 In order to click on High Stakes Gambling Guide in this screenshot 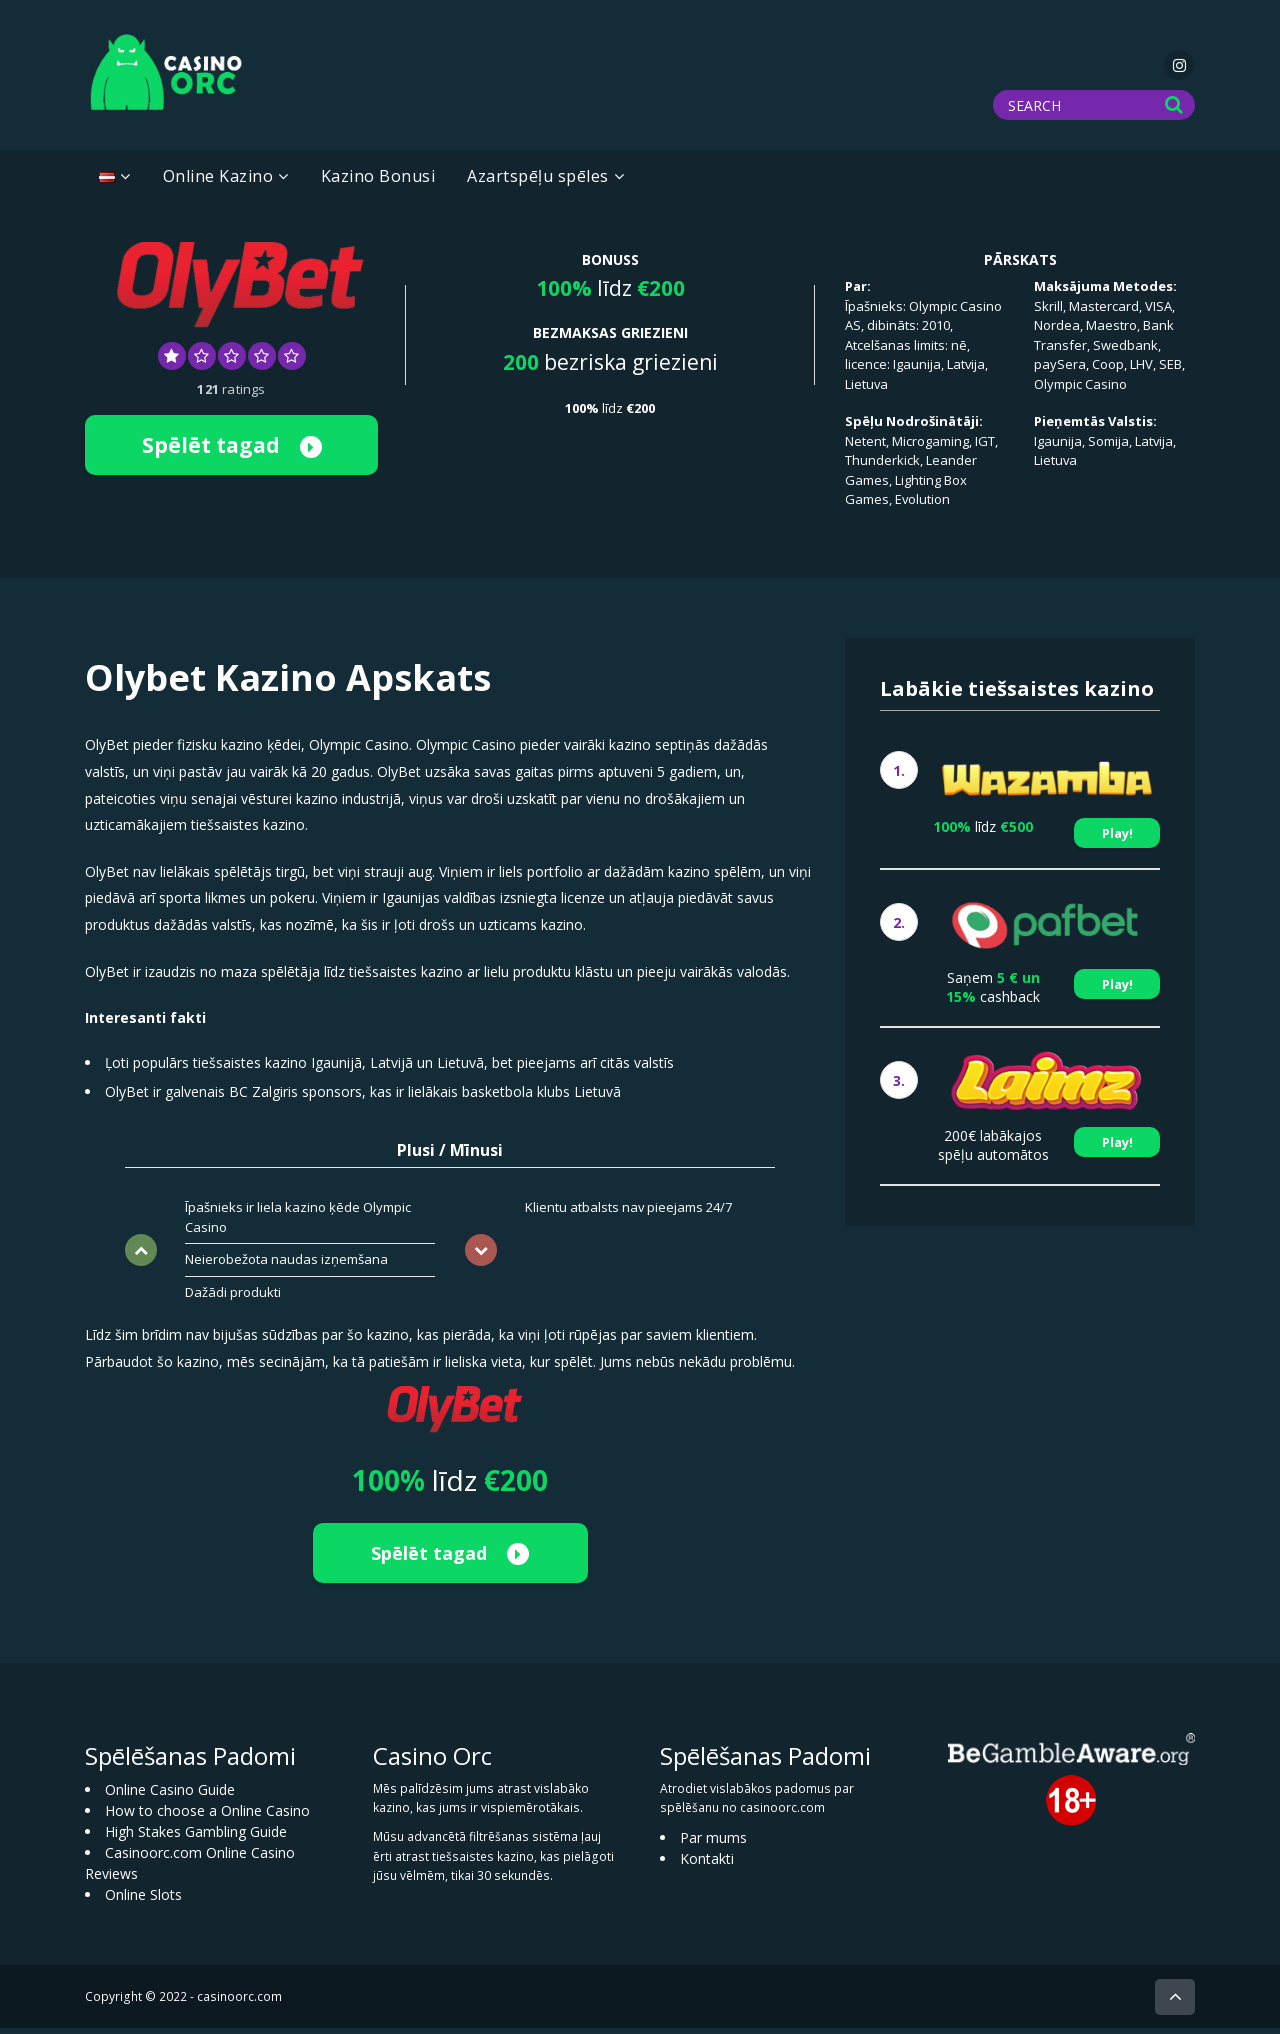, I will do `click(196, 1837)`.